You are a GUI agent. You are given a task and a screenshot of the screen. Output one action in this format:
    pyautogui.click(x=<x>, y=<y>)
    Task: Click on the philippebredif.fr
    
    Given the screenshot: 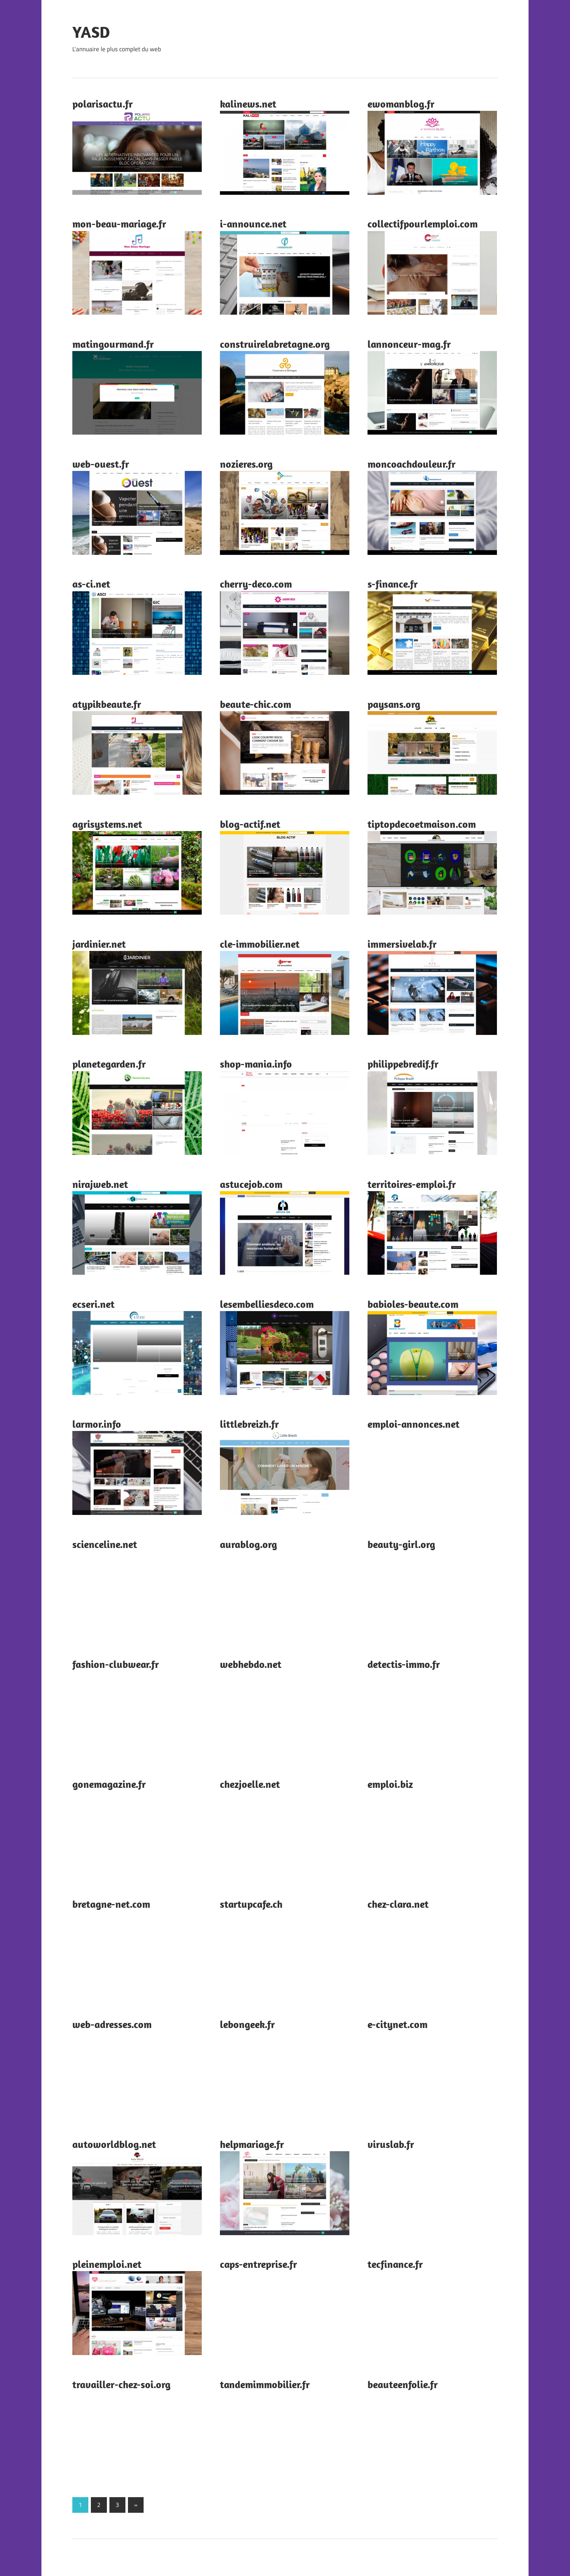 What is the action you would take?
    pyautogui.click(x=403, y=1063)
    